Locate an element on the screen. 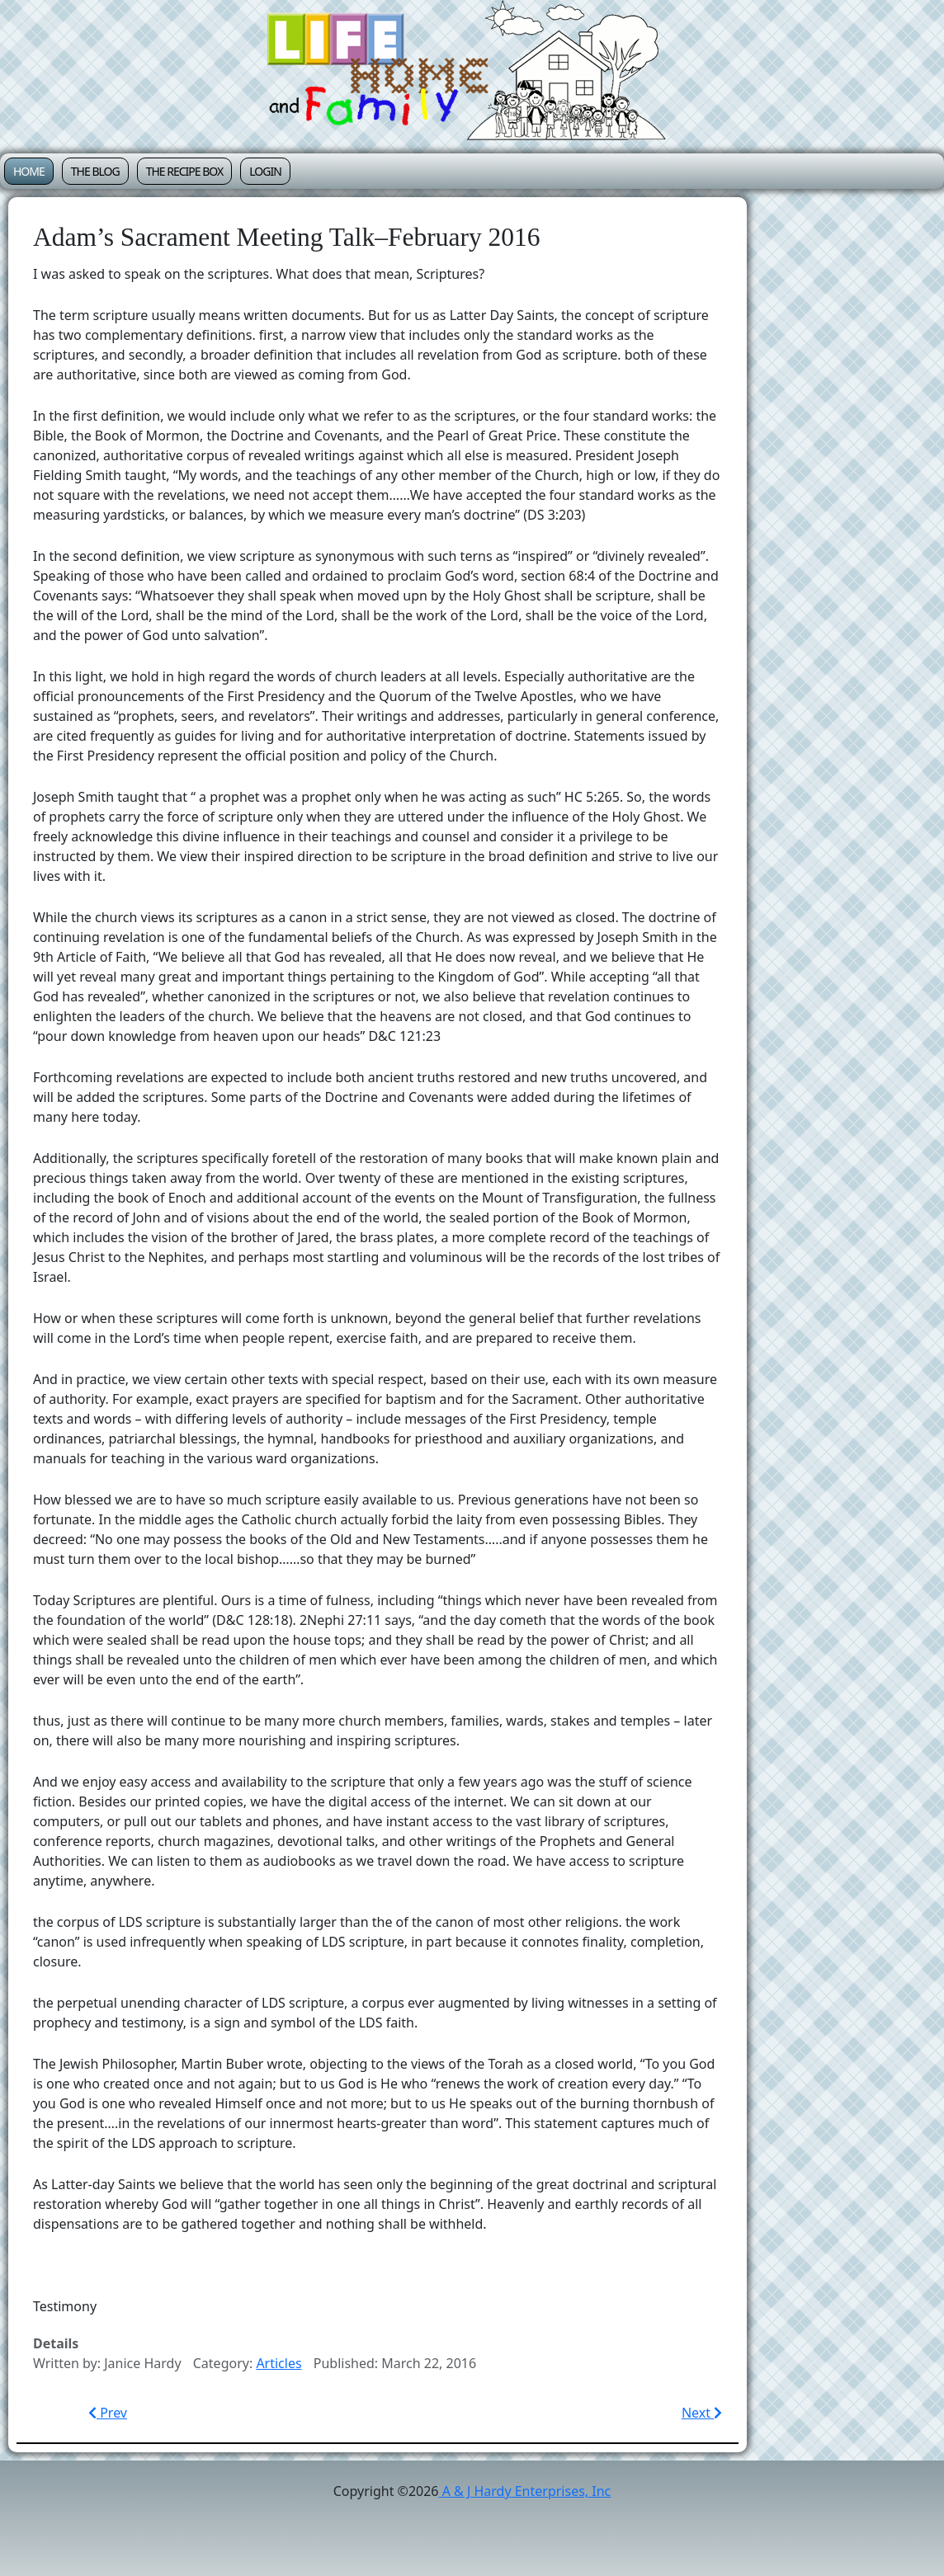 The width and height of the screenshot is (944, 2576). A & J Hardy Enterprises, Inc is located at coordinates (525, 2491).